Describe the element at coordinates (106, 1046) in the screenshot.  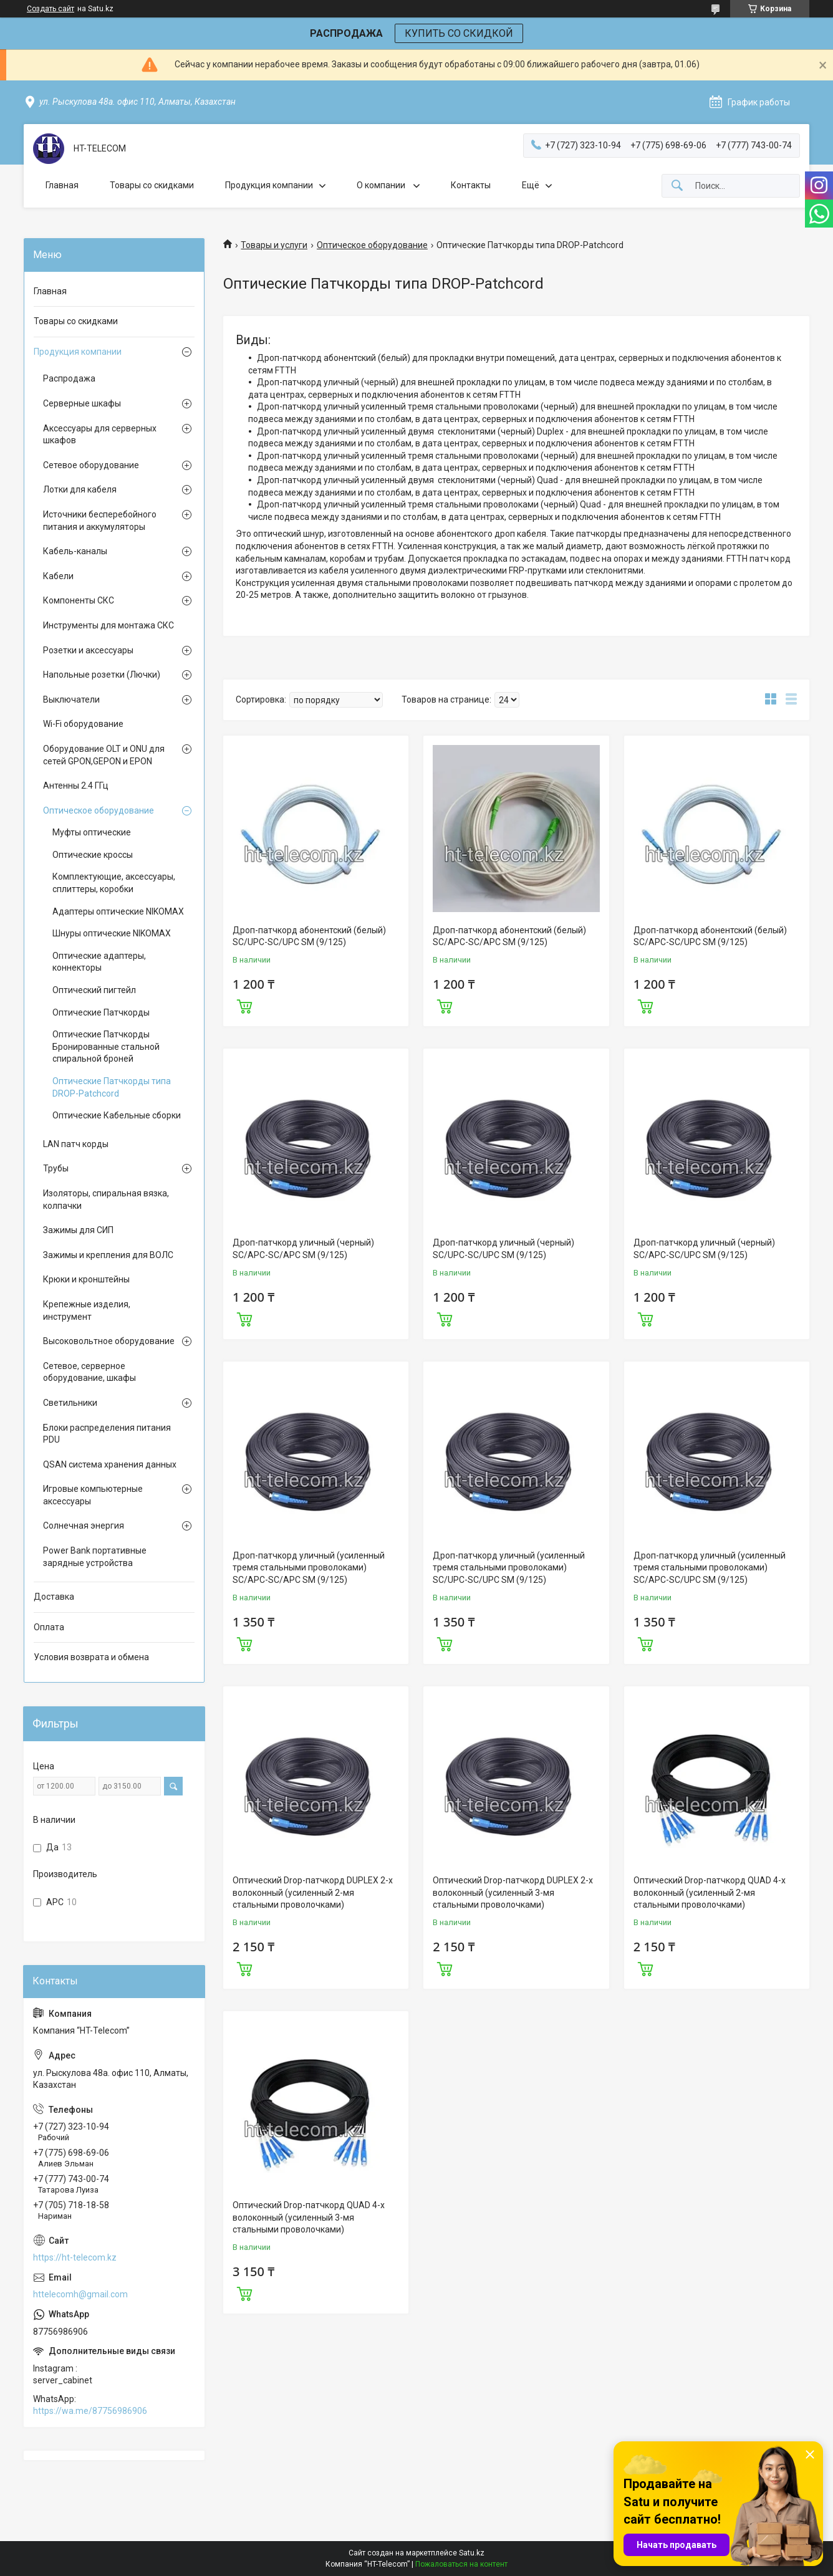
I see `Оптические Патчкорды Бронированные стальной спиральной броней` at that location.